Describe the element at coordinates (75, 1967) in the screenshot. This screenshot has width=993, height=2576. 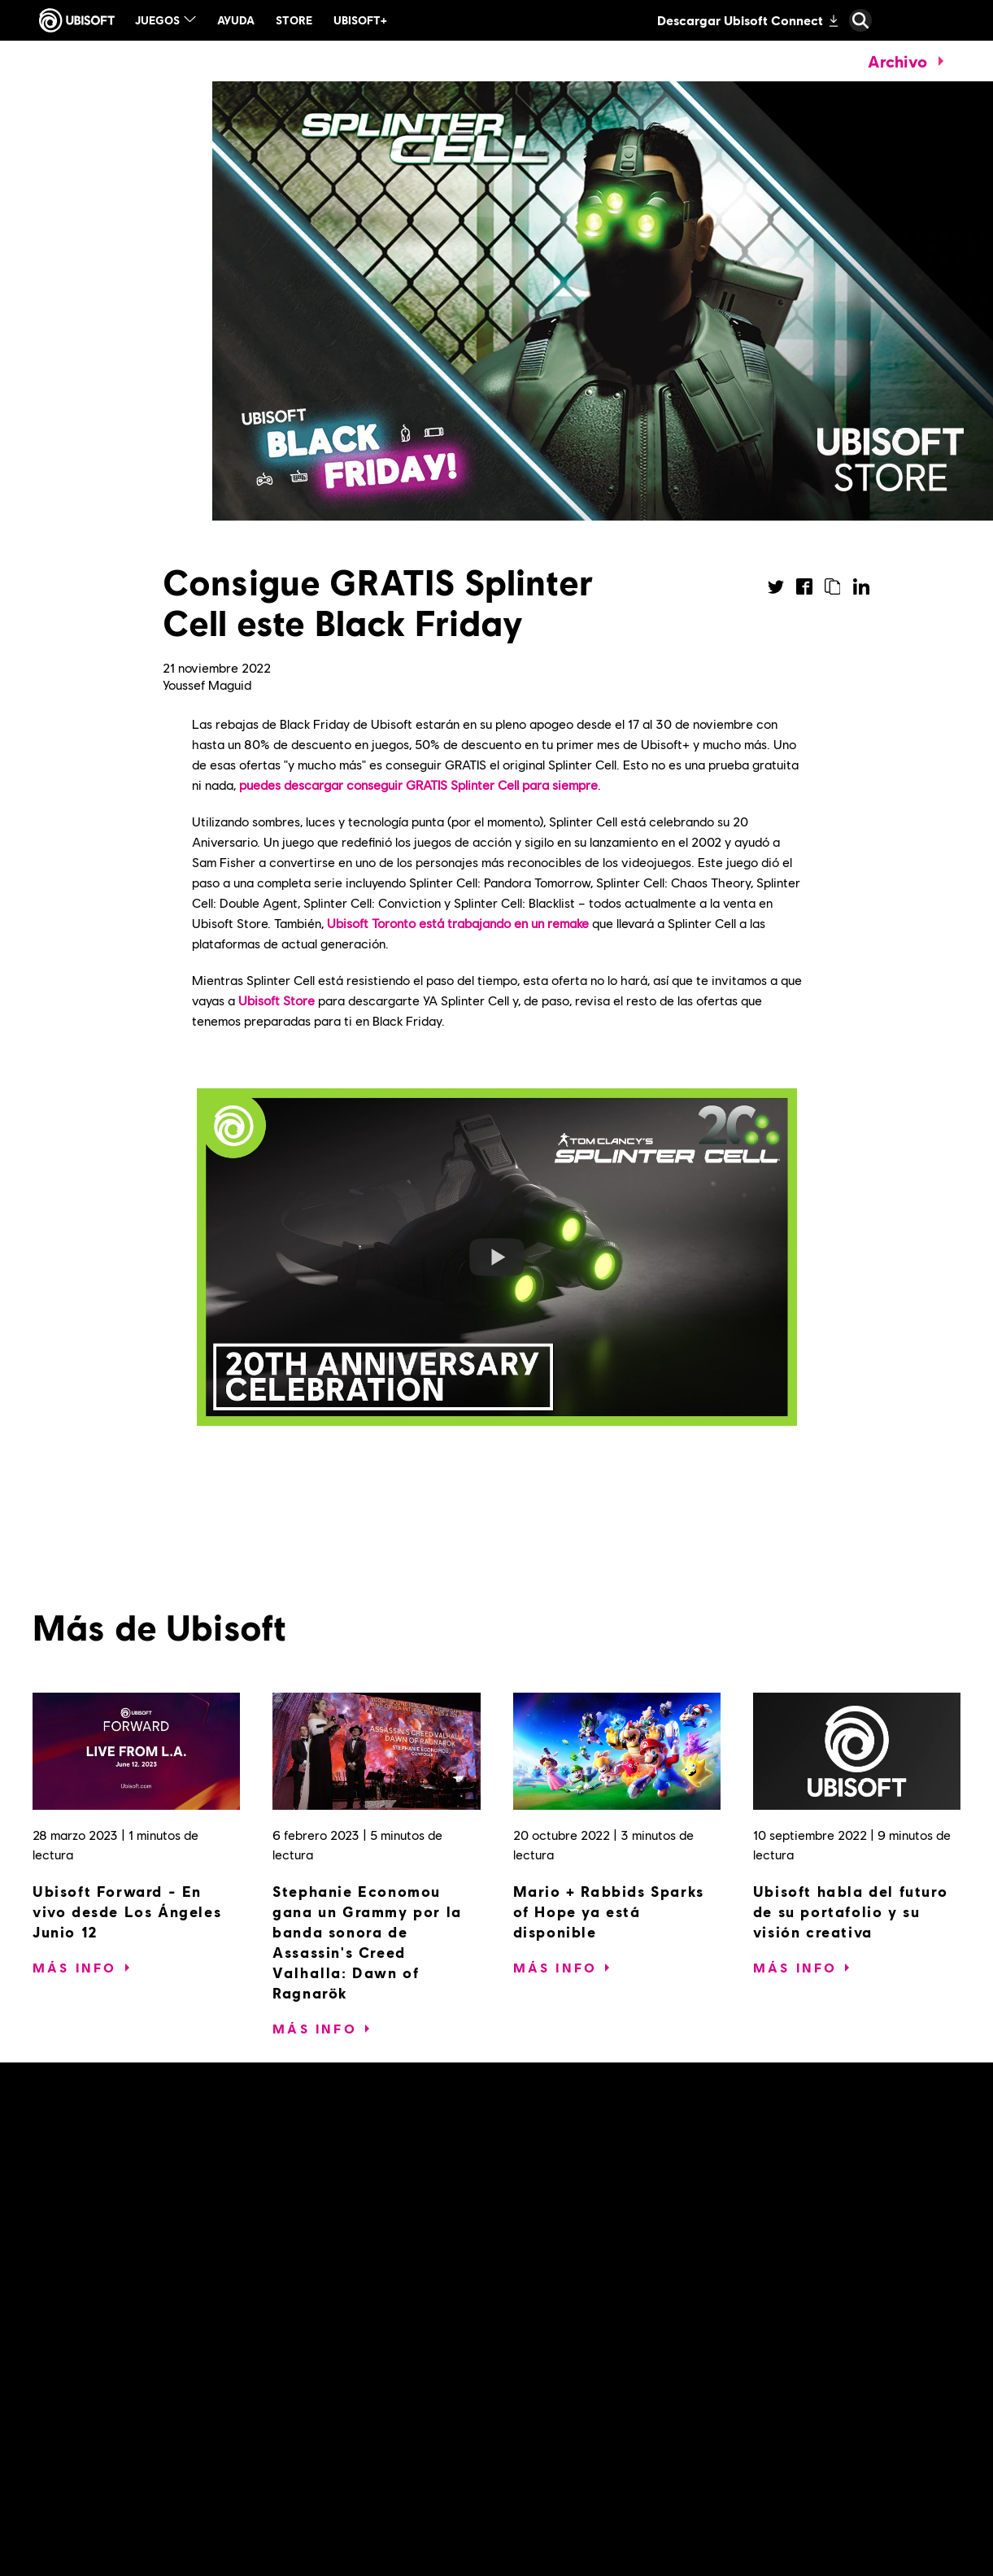
I see `[Más Info]` at that location.